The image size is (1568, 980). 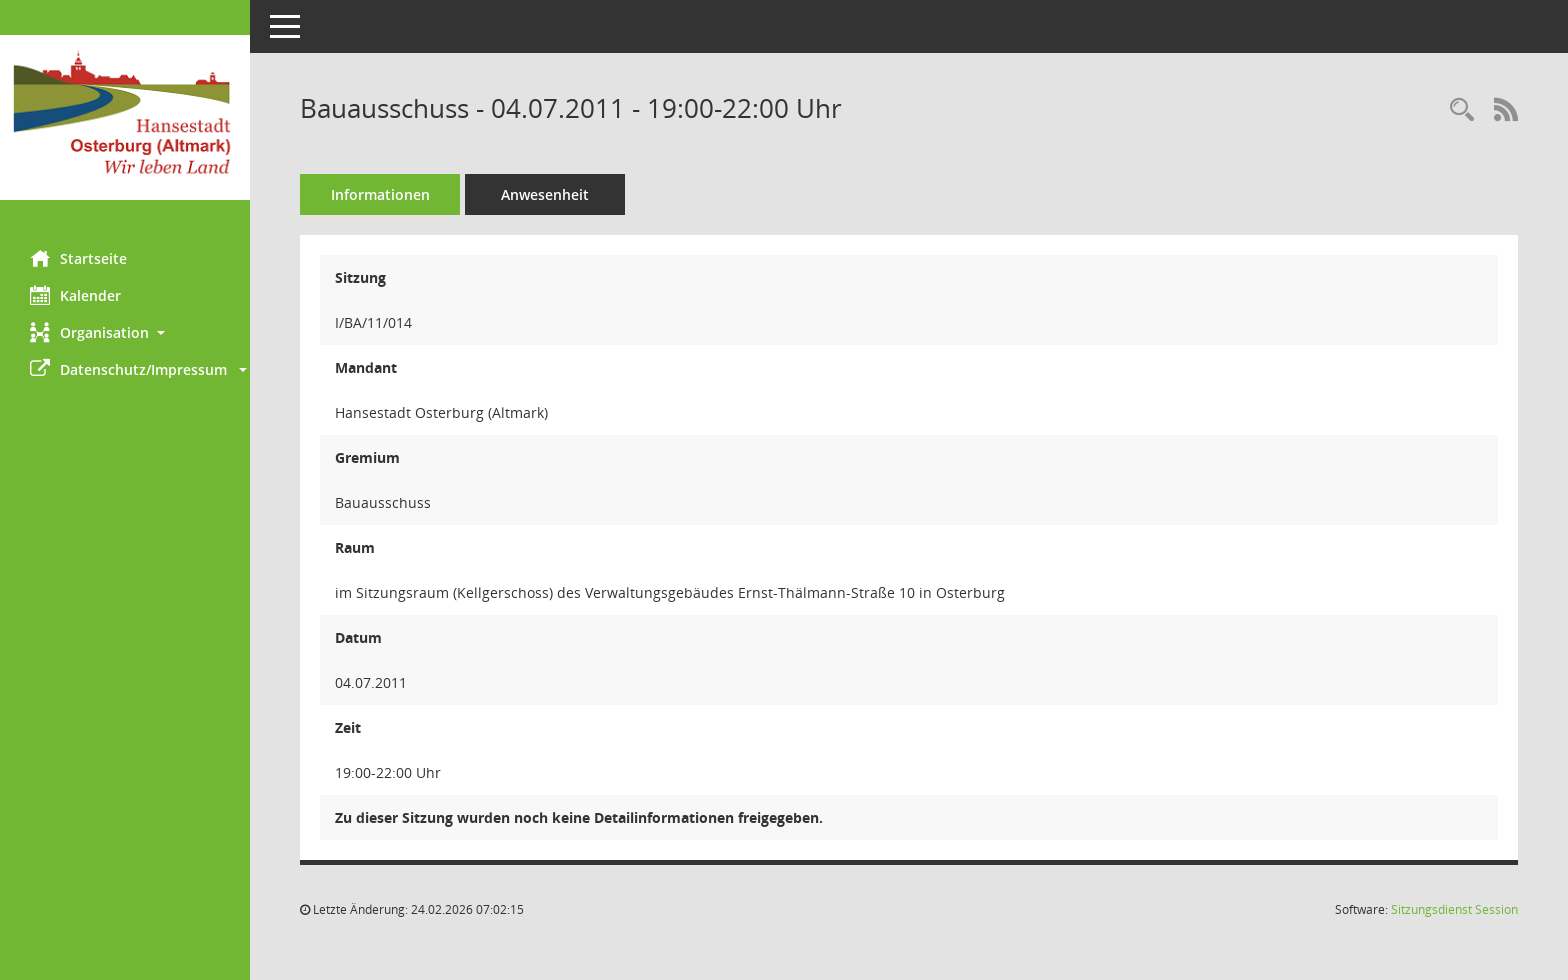 What do you see at coordinates (125, 332) in the screenshot?
I see `[button]` at bounding box center [125, 332].